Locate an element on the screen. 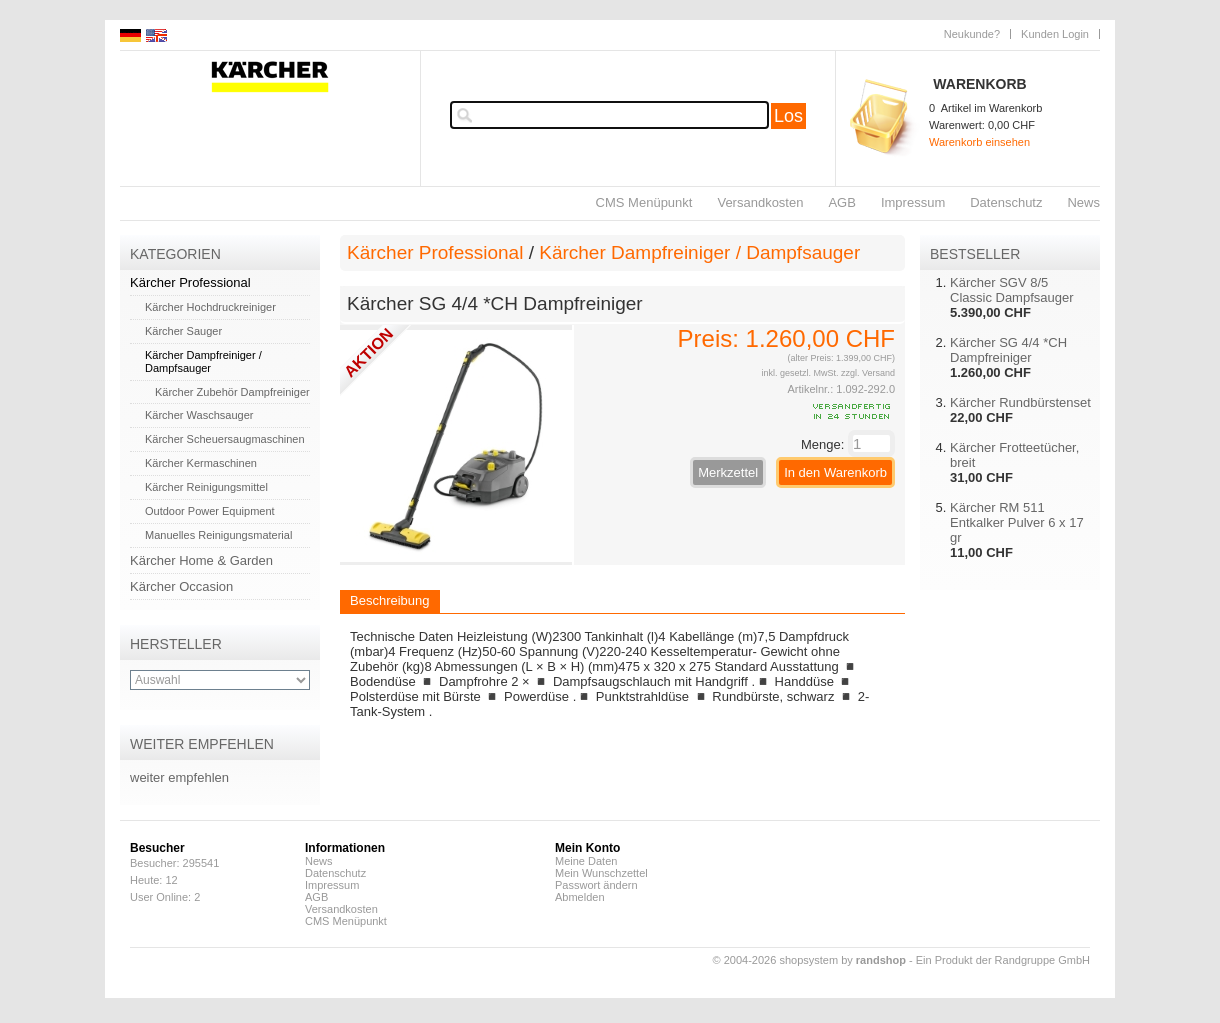 Image resolution: width=1220 pixels, height=1023 pixels. Manuelles Reinigungsmaterial is located at coordinates (218, 535).